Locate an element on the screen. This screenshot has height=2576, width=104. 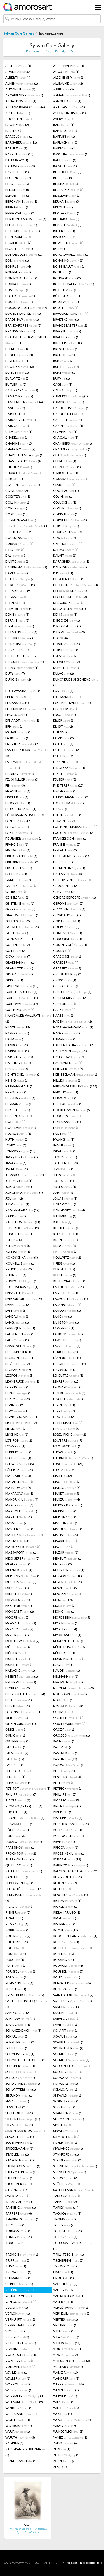
BERMAN (3) is located at coordinates (66, 201).